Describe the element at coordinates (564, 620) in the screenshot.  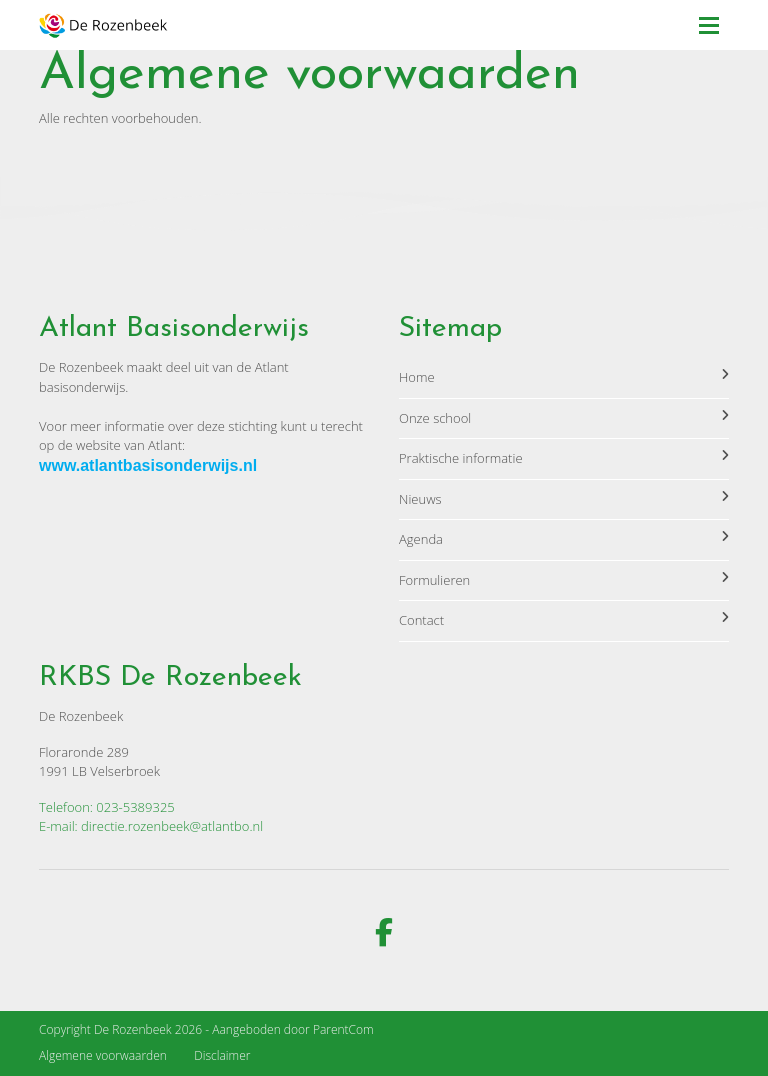
I see `Contact` at that location.